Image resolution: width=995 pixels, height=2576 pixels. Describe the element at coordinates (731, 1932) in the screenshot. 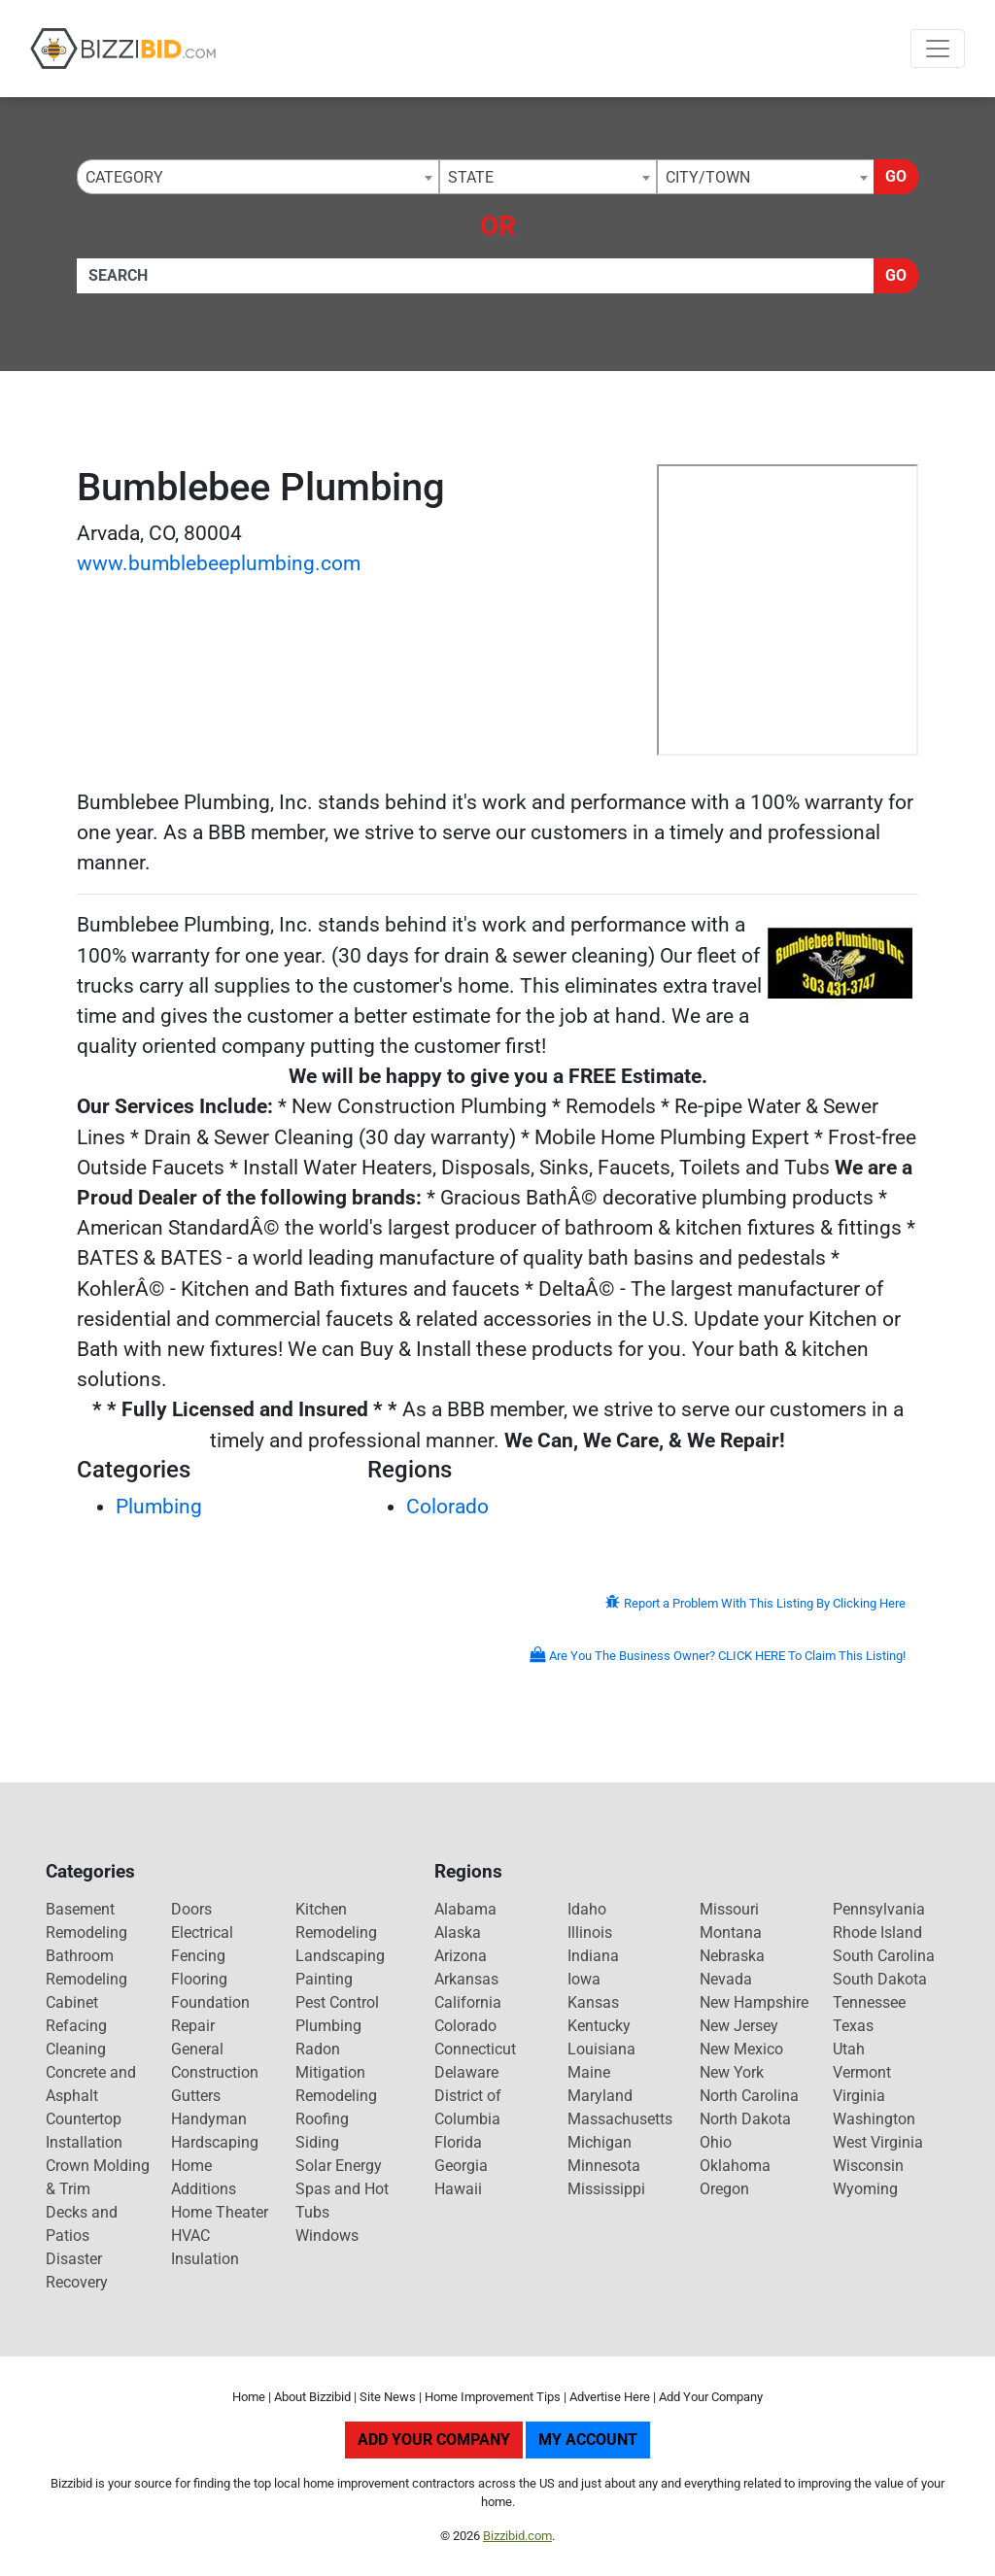

I see `Montana` at that location.